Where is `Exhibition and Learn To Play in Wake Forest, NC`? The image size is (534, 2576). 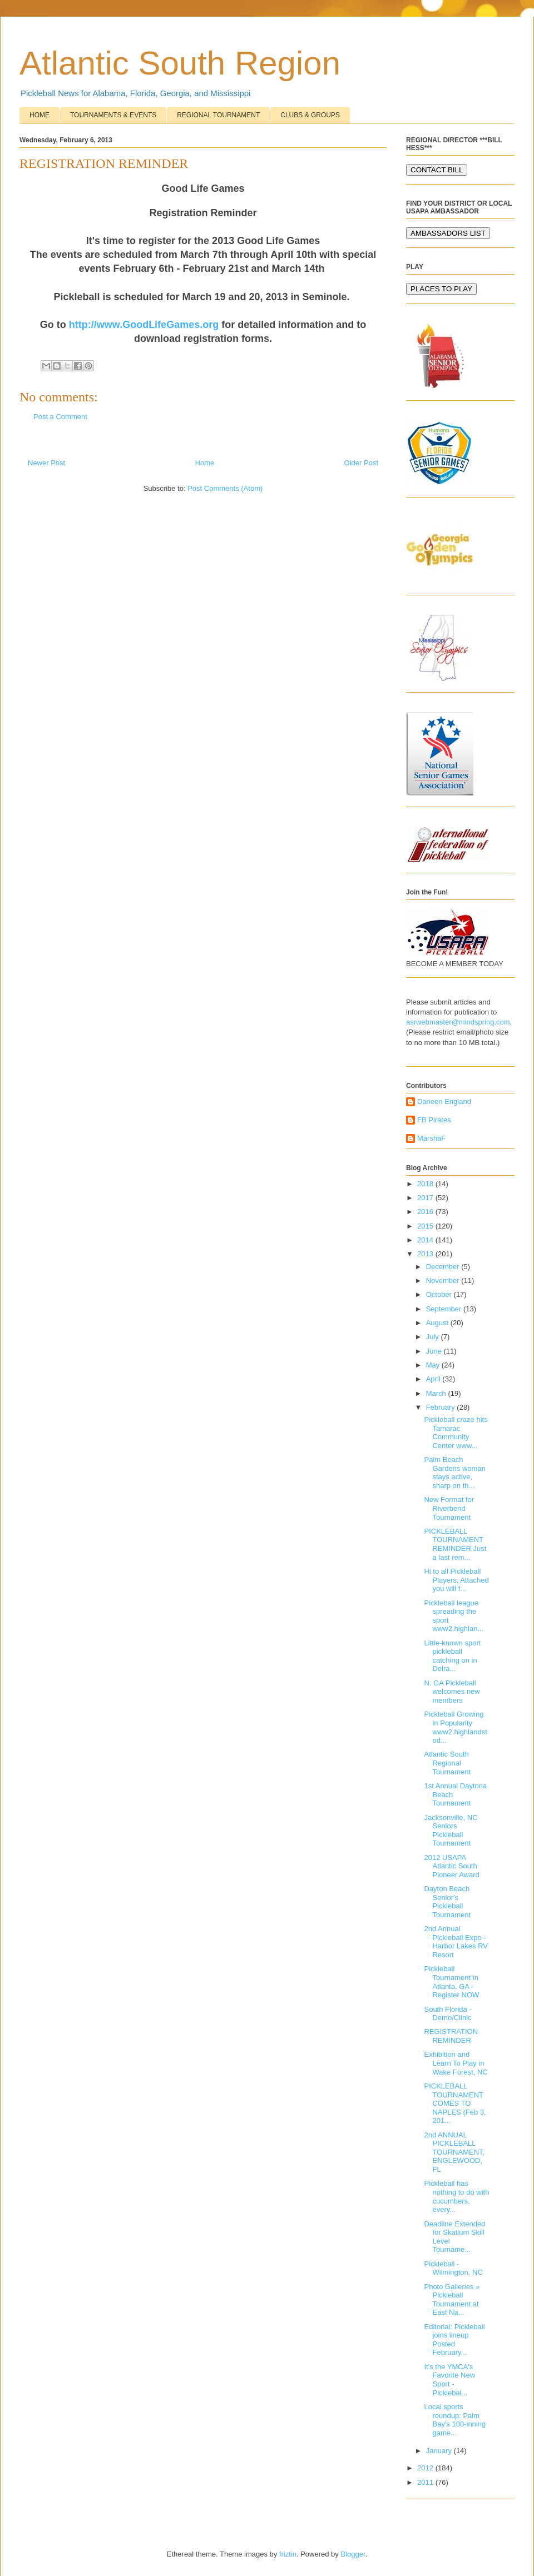
Exhibition and Learn To Play in Wake Forest, NC is located at coordinates (455, 2063).